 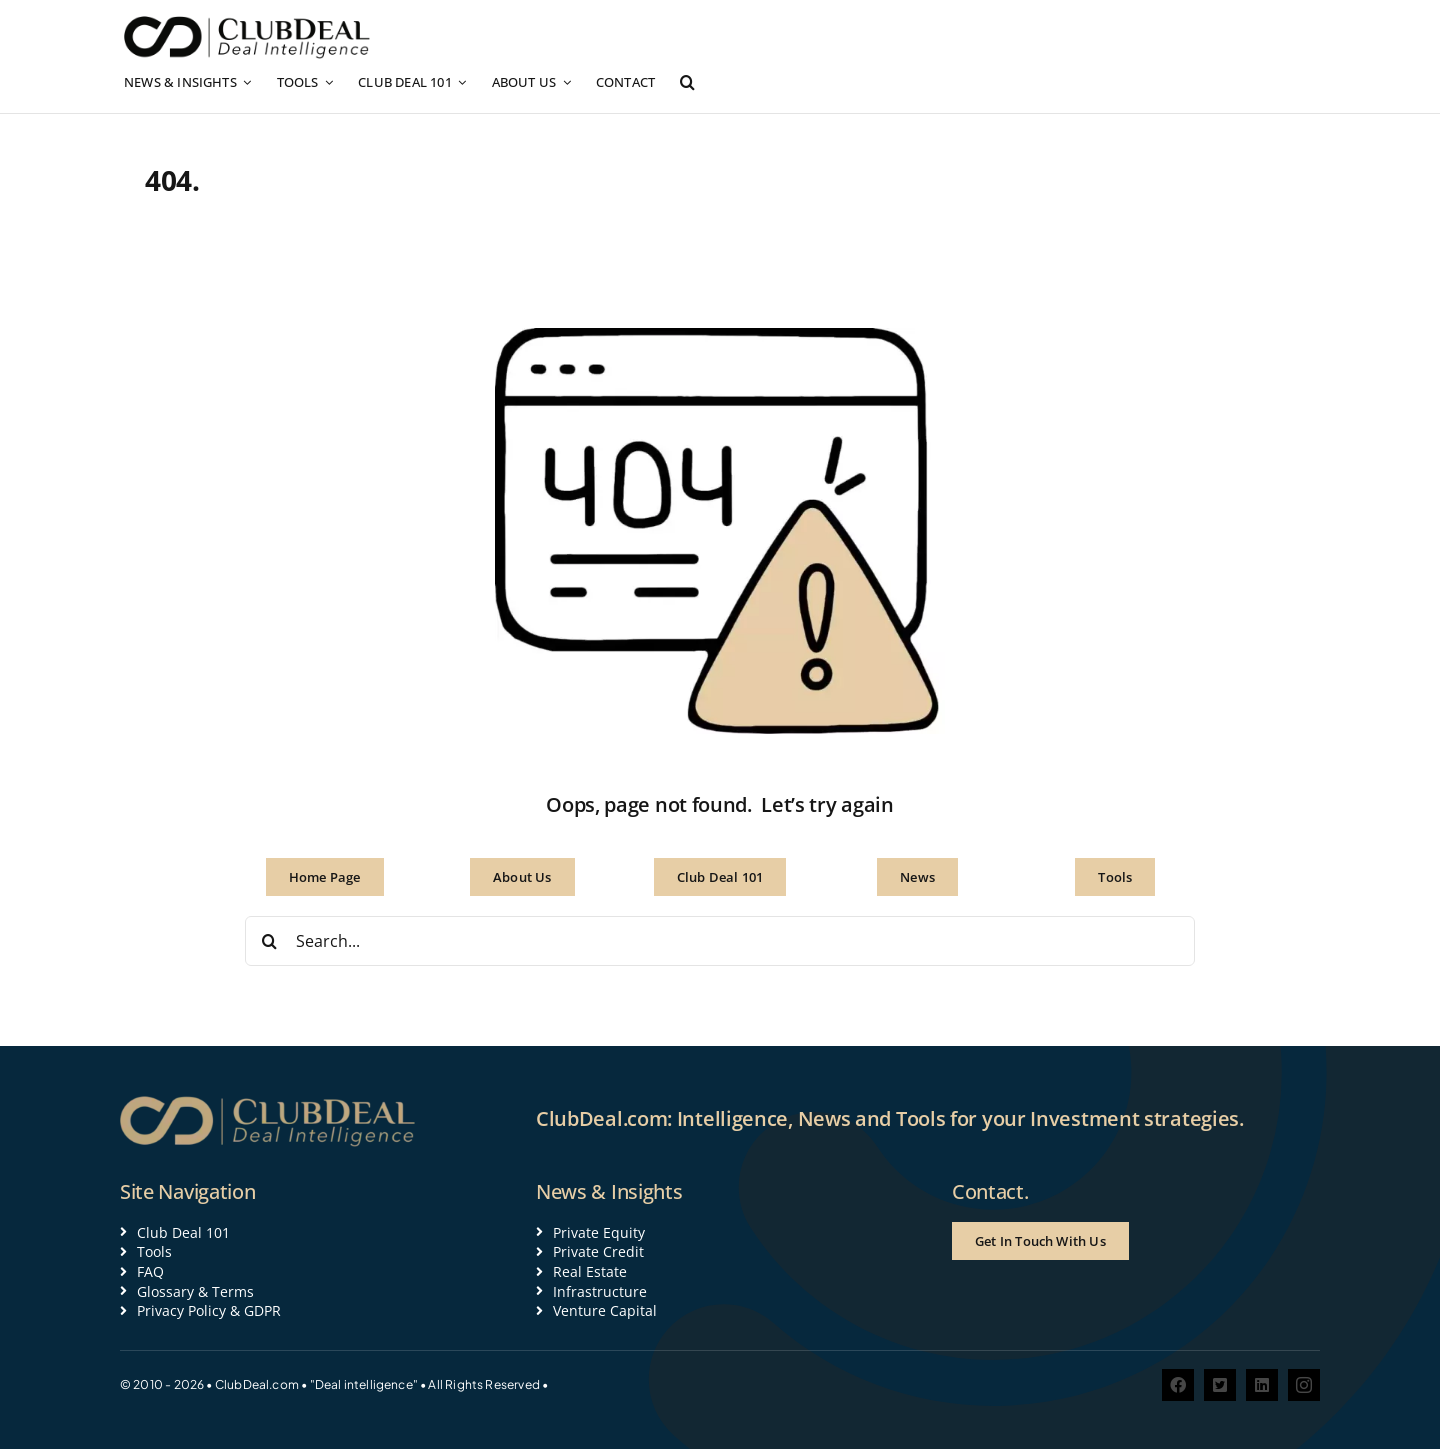 What do you see at coordinates (687, 82) in the screenshot?
I see `[button]` at bounding box center [687, 82].